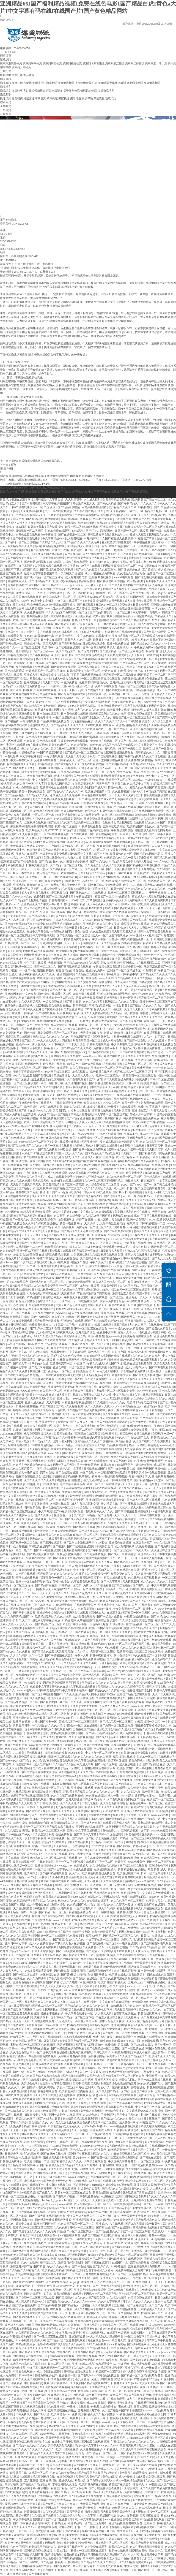 The image size is (176, 2576). I want to click on 揉bbb玩bbb少妇bbb, so click(97, 1289).